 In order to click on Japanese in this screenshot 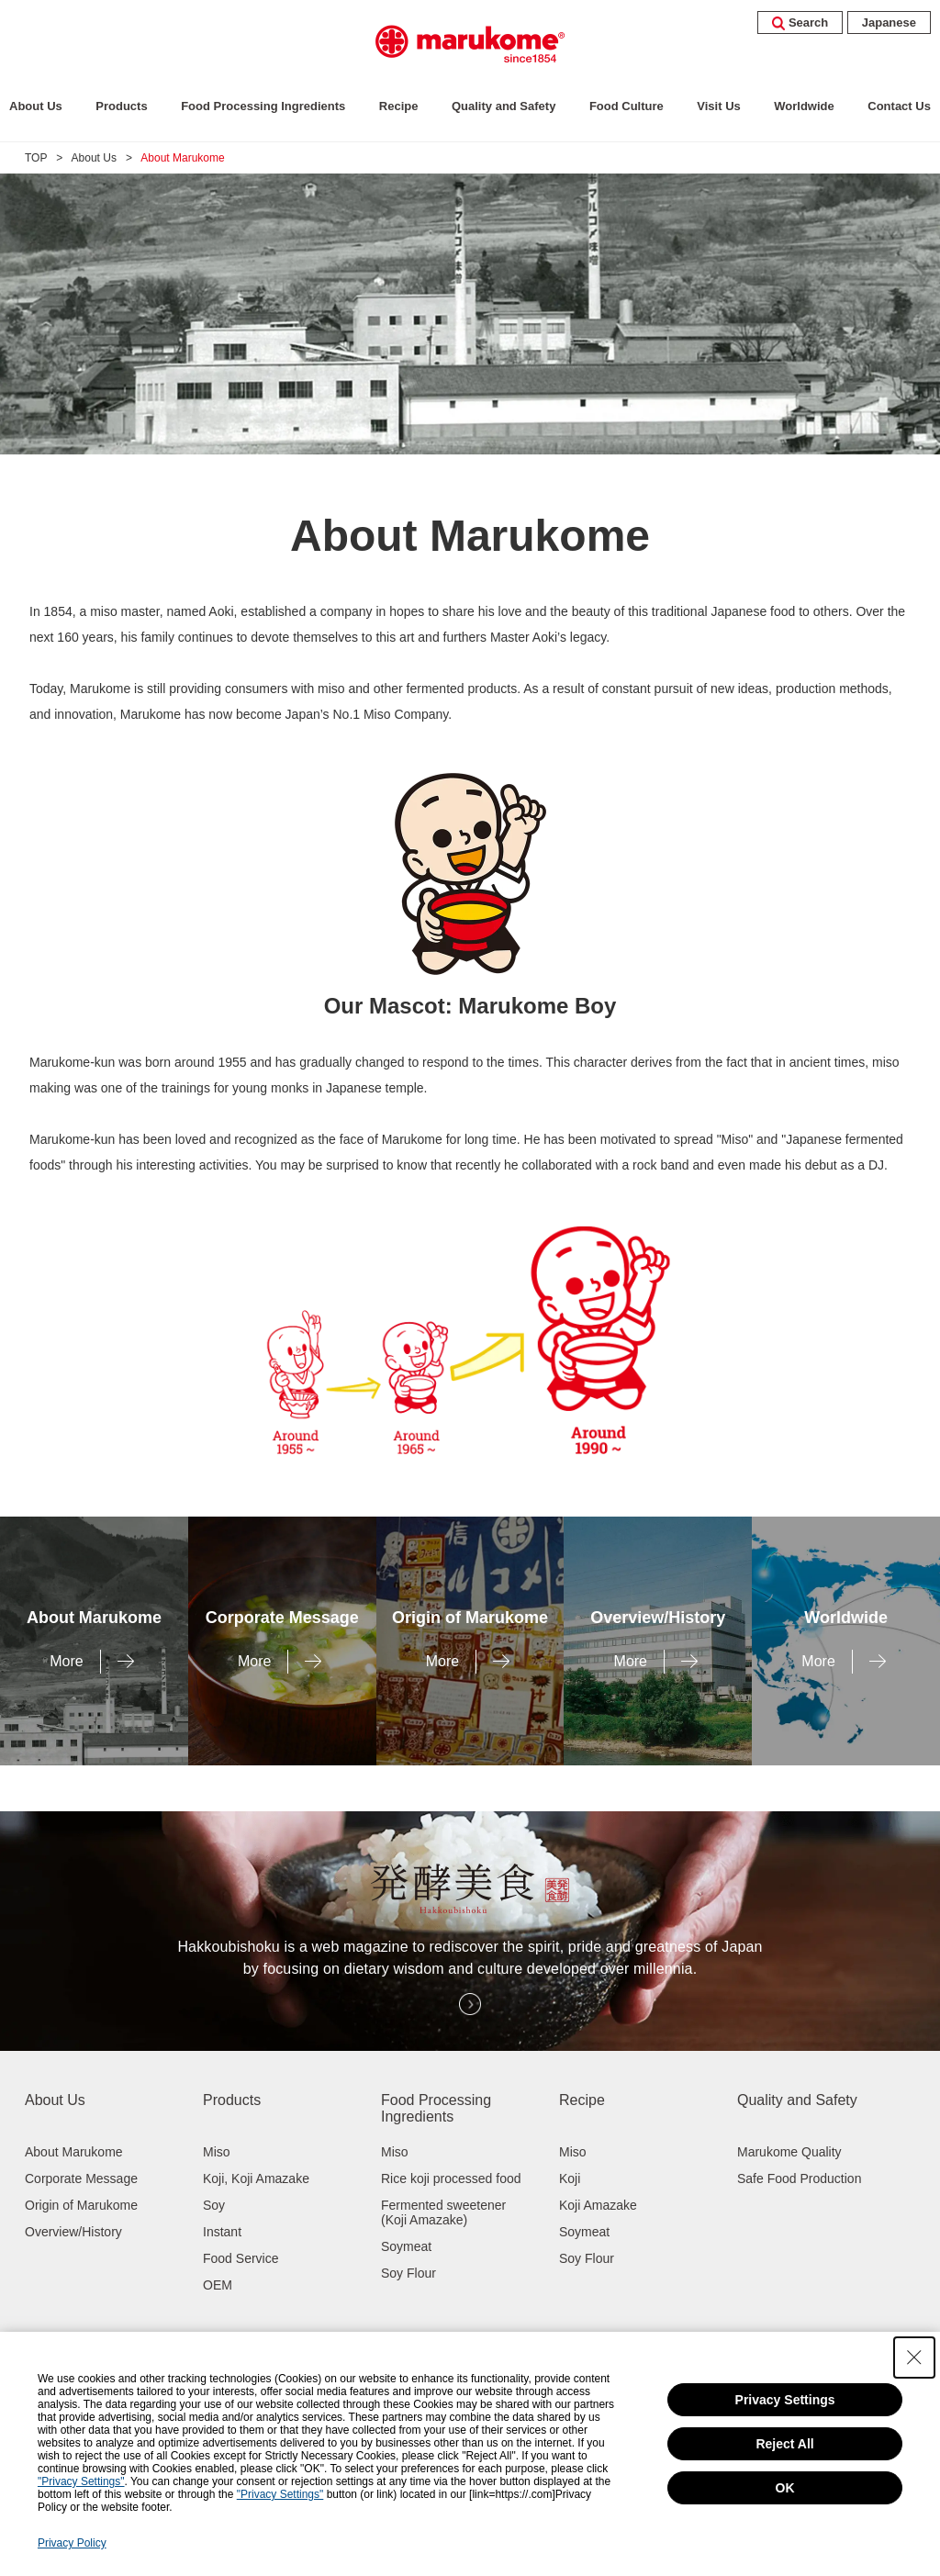, I will do `click(889, 22)`.